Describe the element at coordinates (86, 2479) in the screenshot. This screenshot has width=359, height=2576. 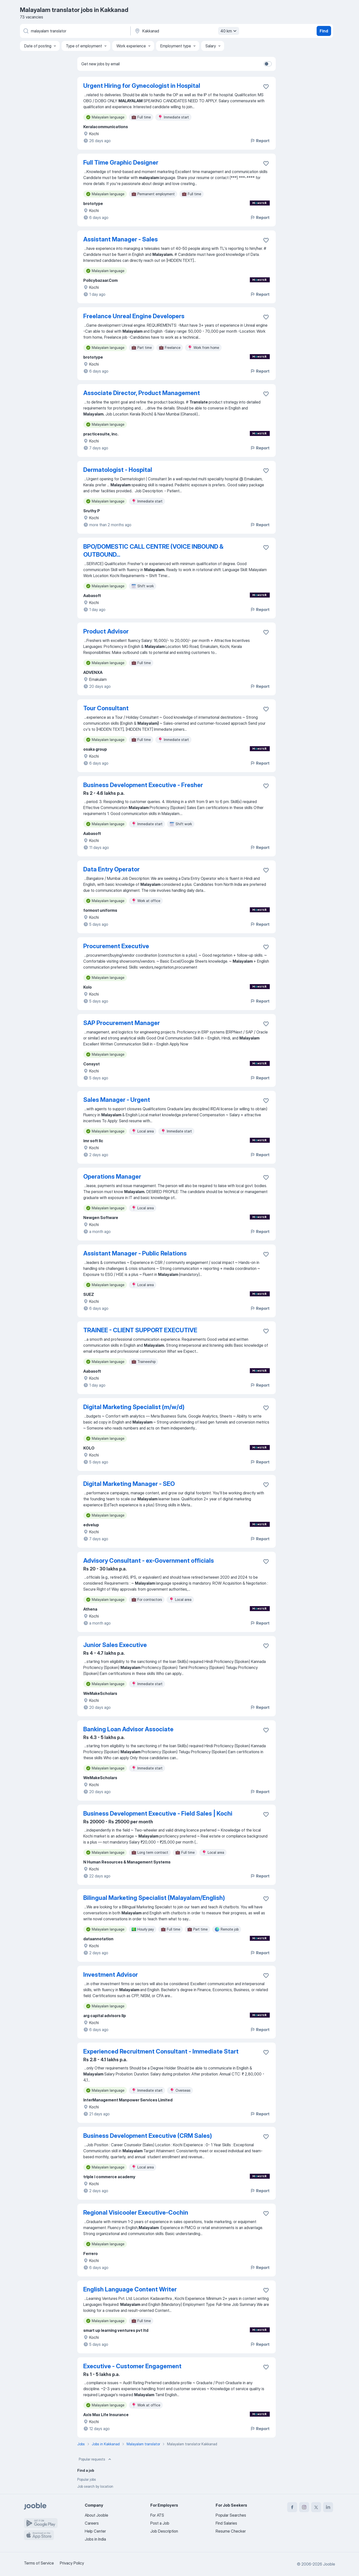
I see `Popular jobs` at that location.